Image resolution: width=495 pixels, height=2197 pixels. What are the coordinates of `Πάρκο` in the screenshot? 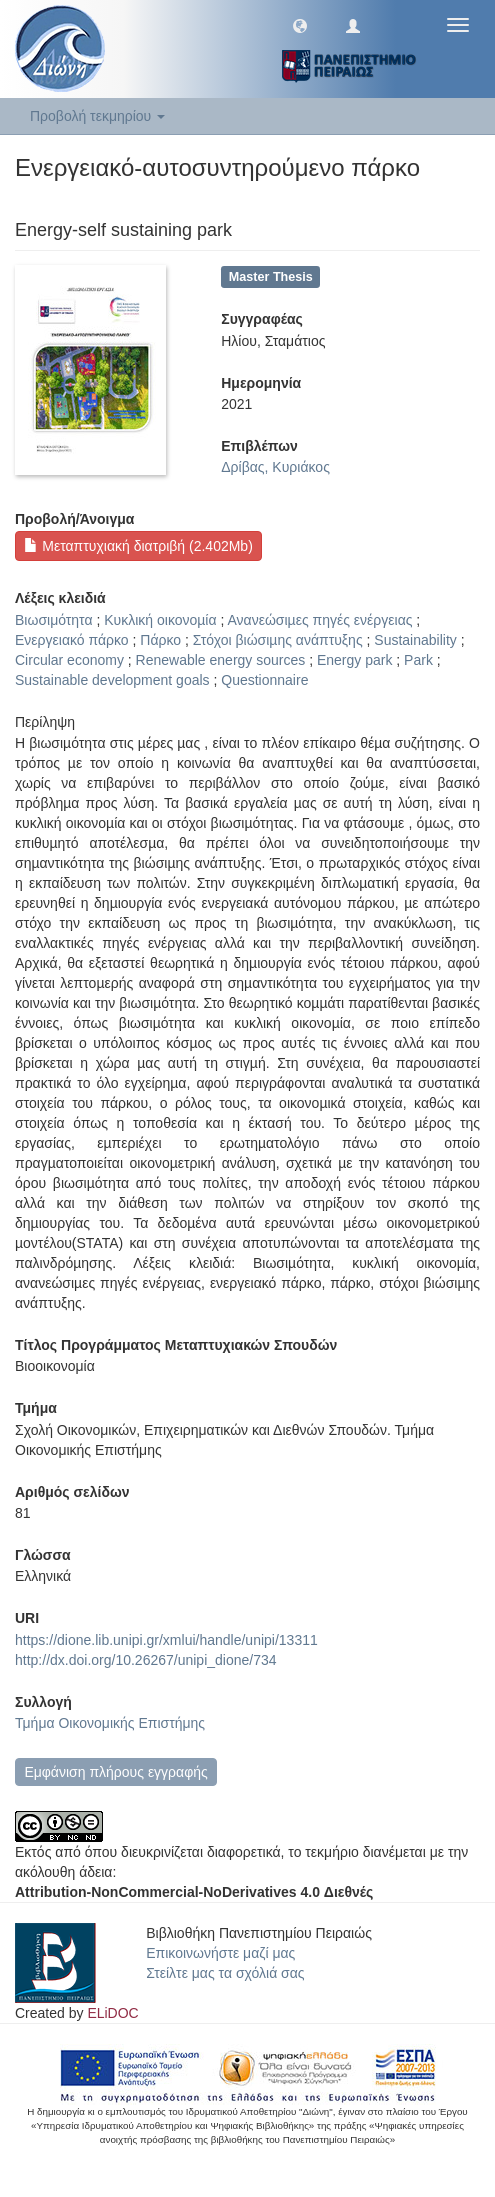 It's located at (160, 640).